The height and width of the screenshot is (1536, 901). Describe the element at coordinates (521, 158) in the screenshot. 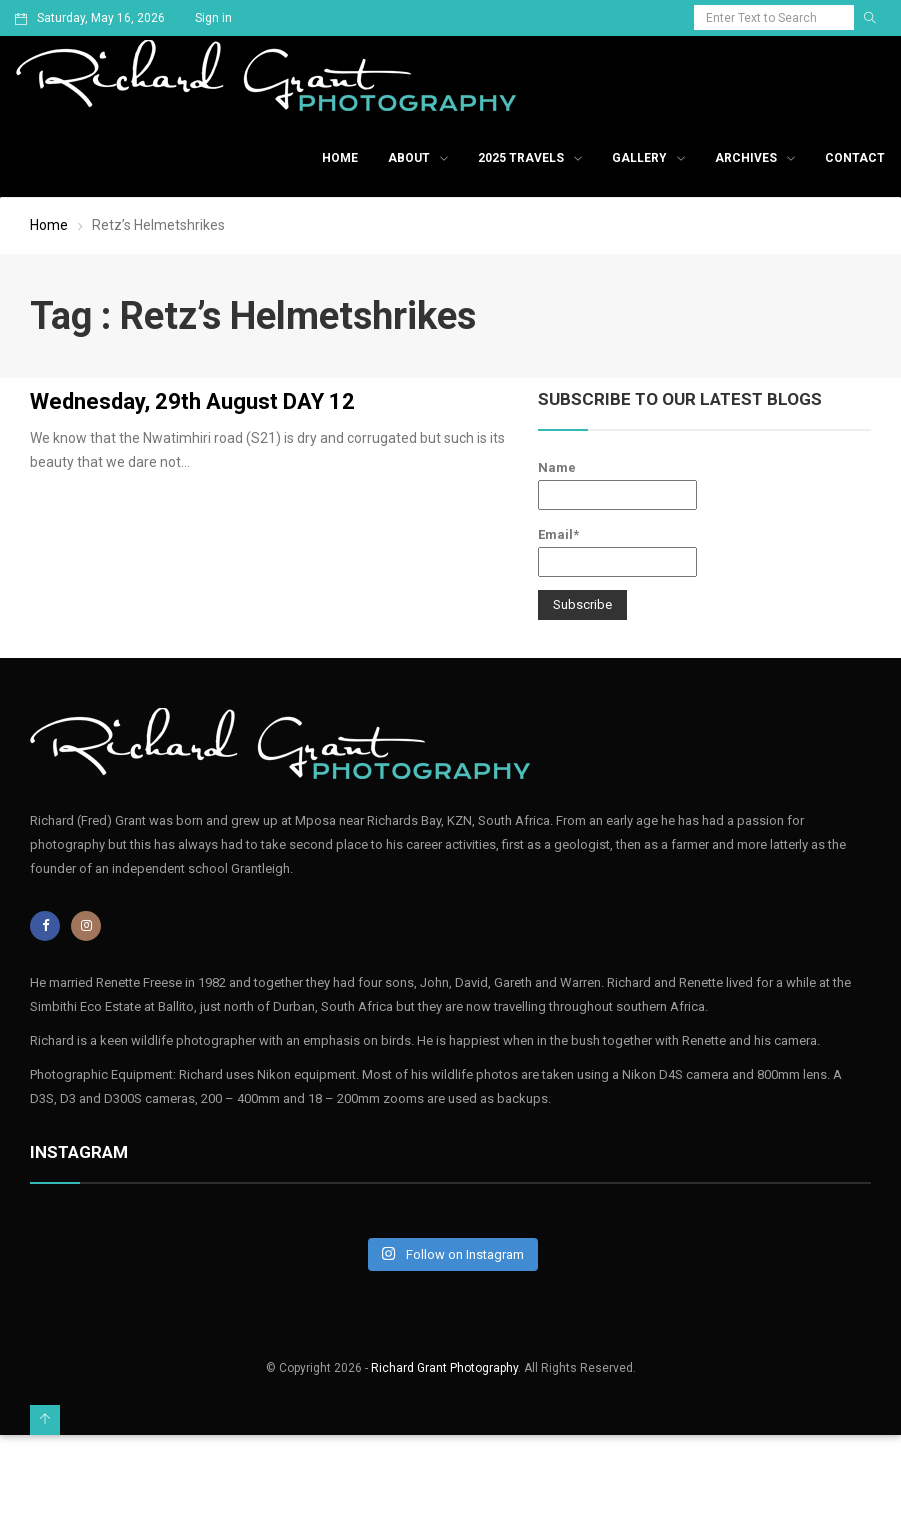

I see `2025 Travels` at that location.